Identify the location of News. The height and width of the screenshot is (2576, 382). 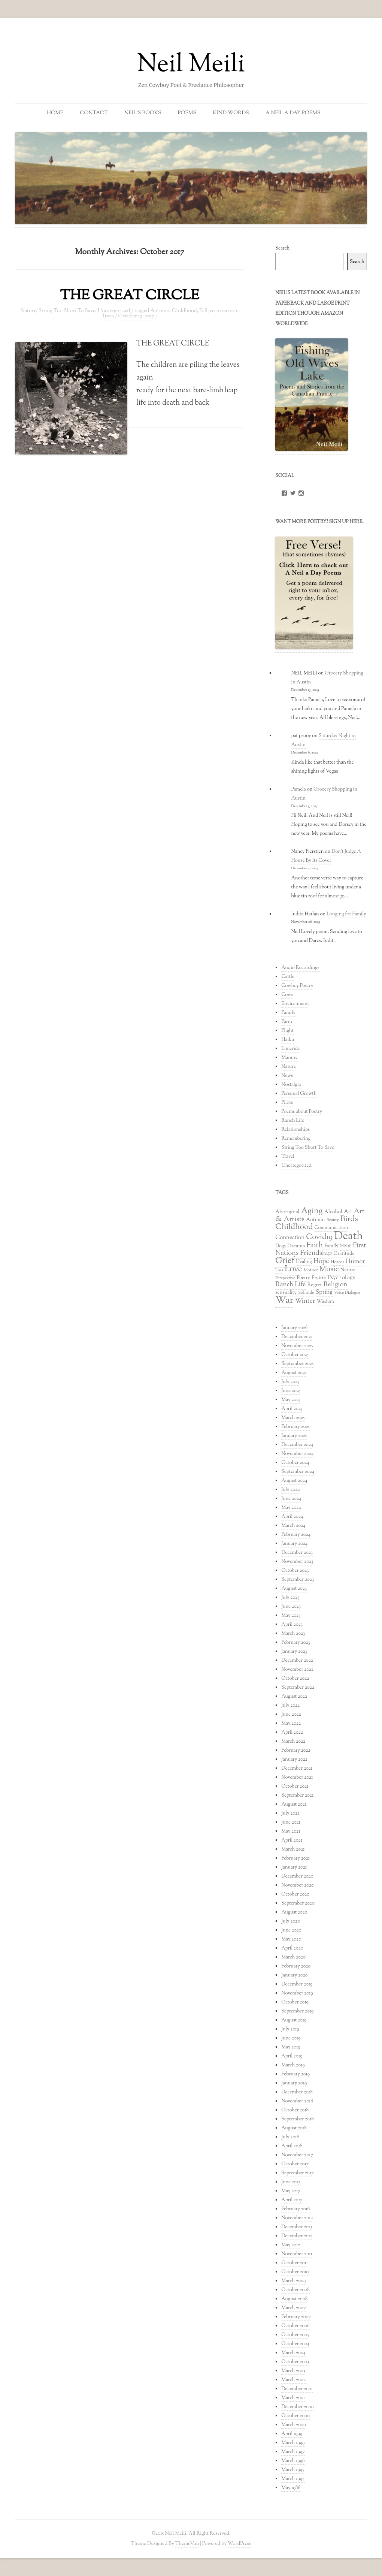
(287, 1075).